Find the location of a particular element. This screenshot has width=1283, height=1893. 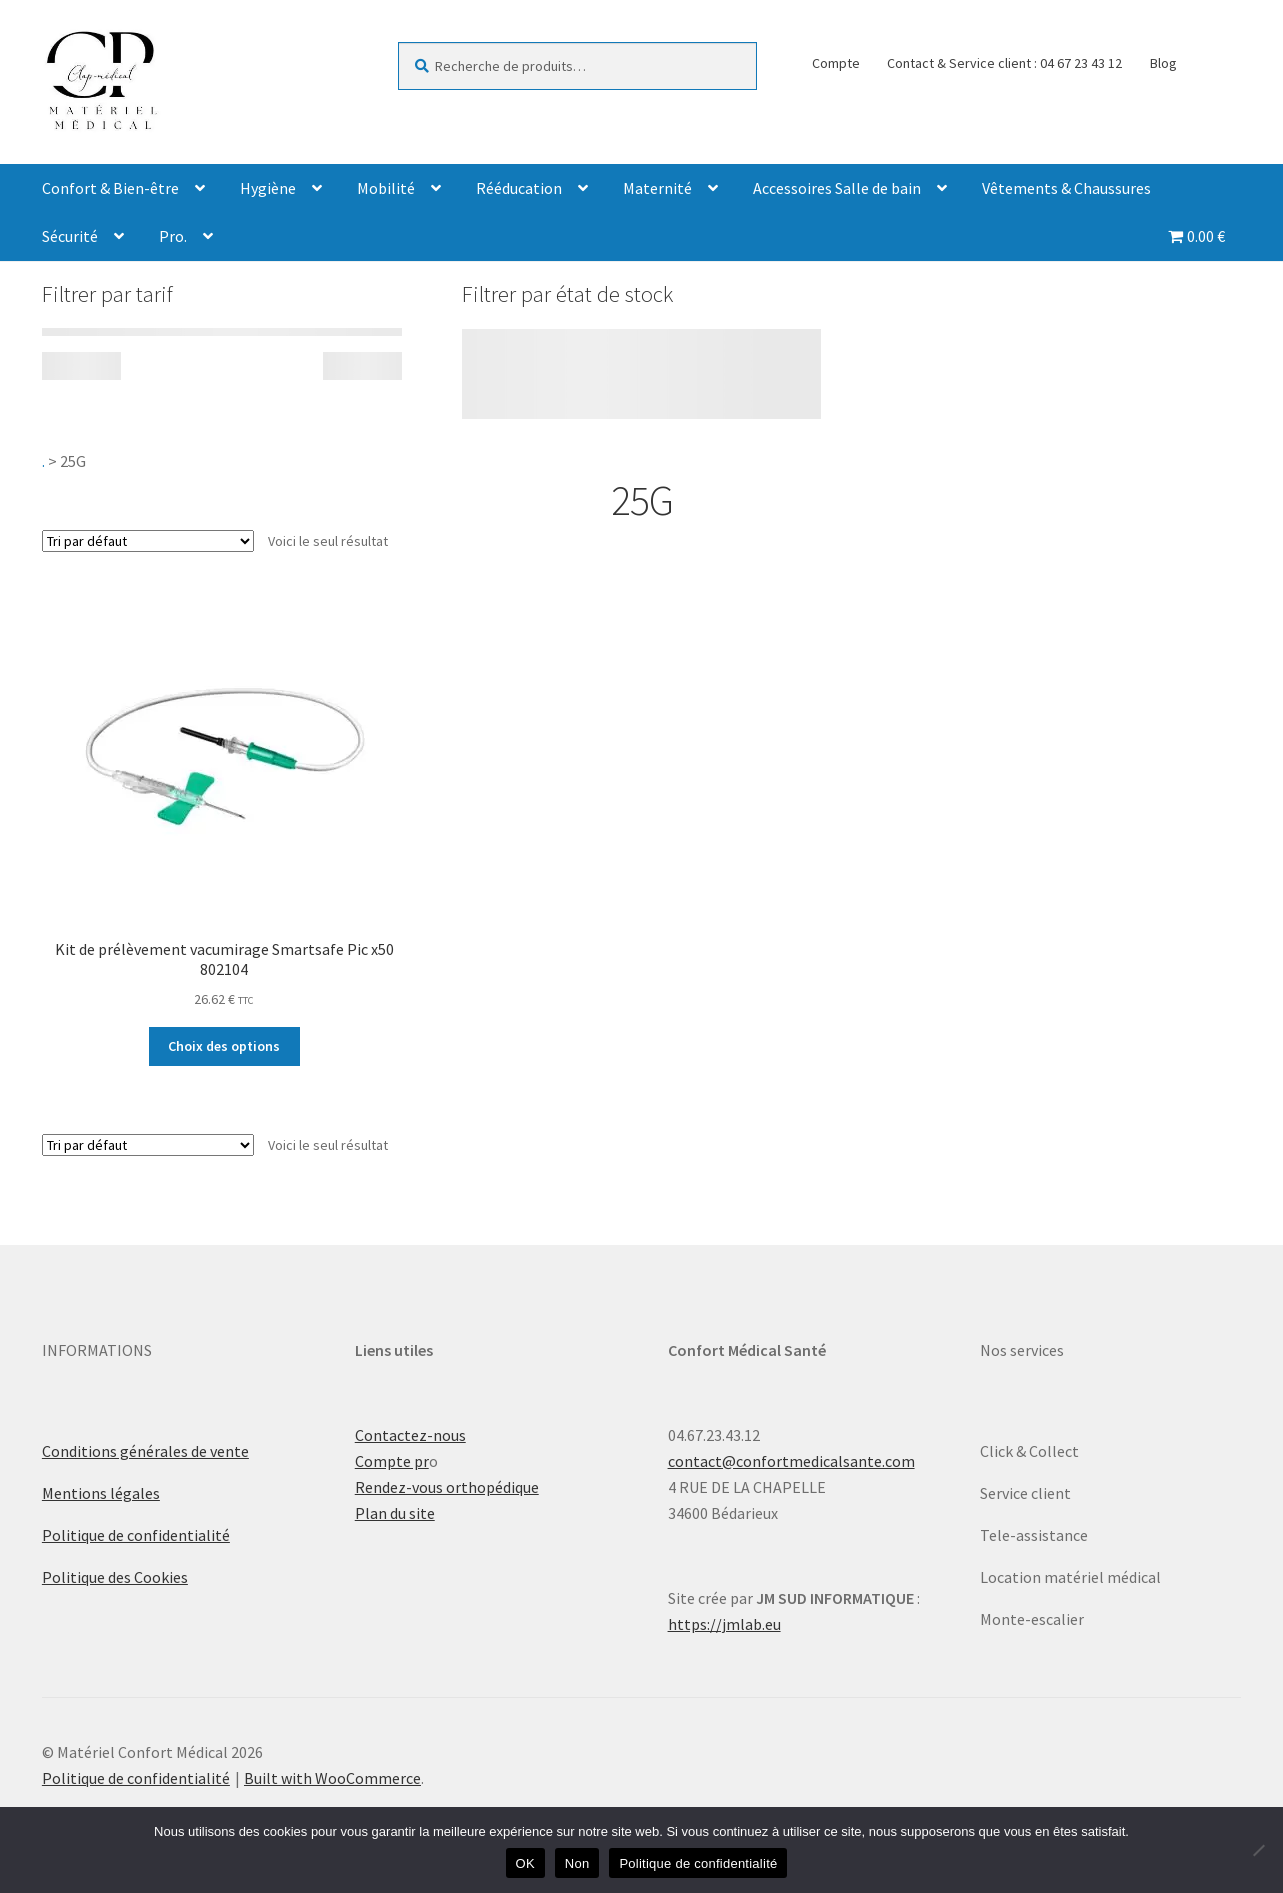

Compte pr is located at coordinates (392, 1461).